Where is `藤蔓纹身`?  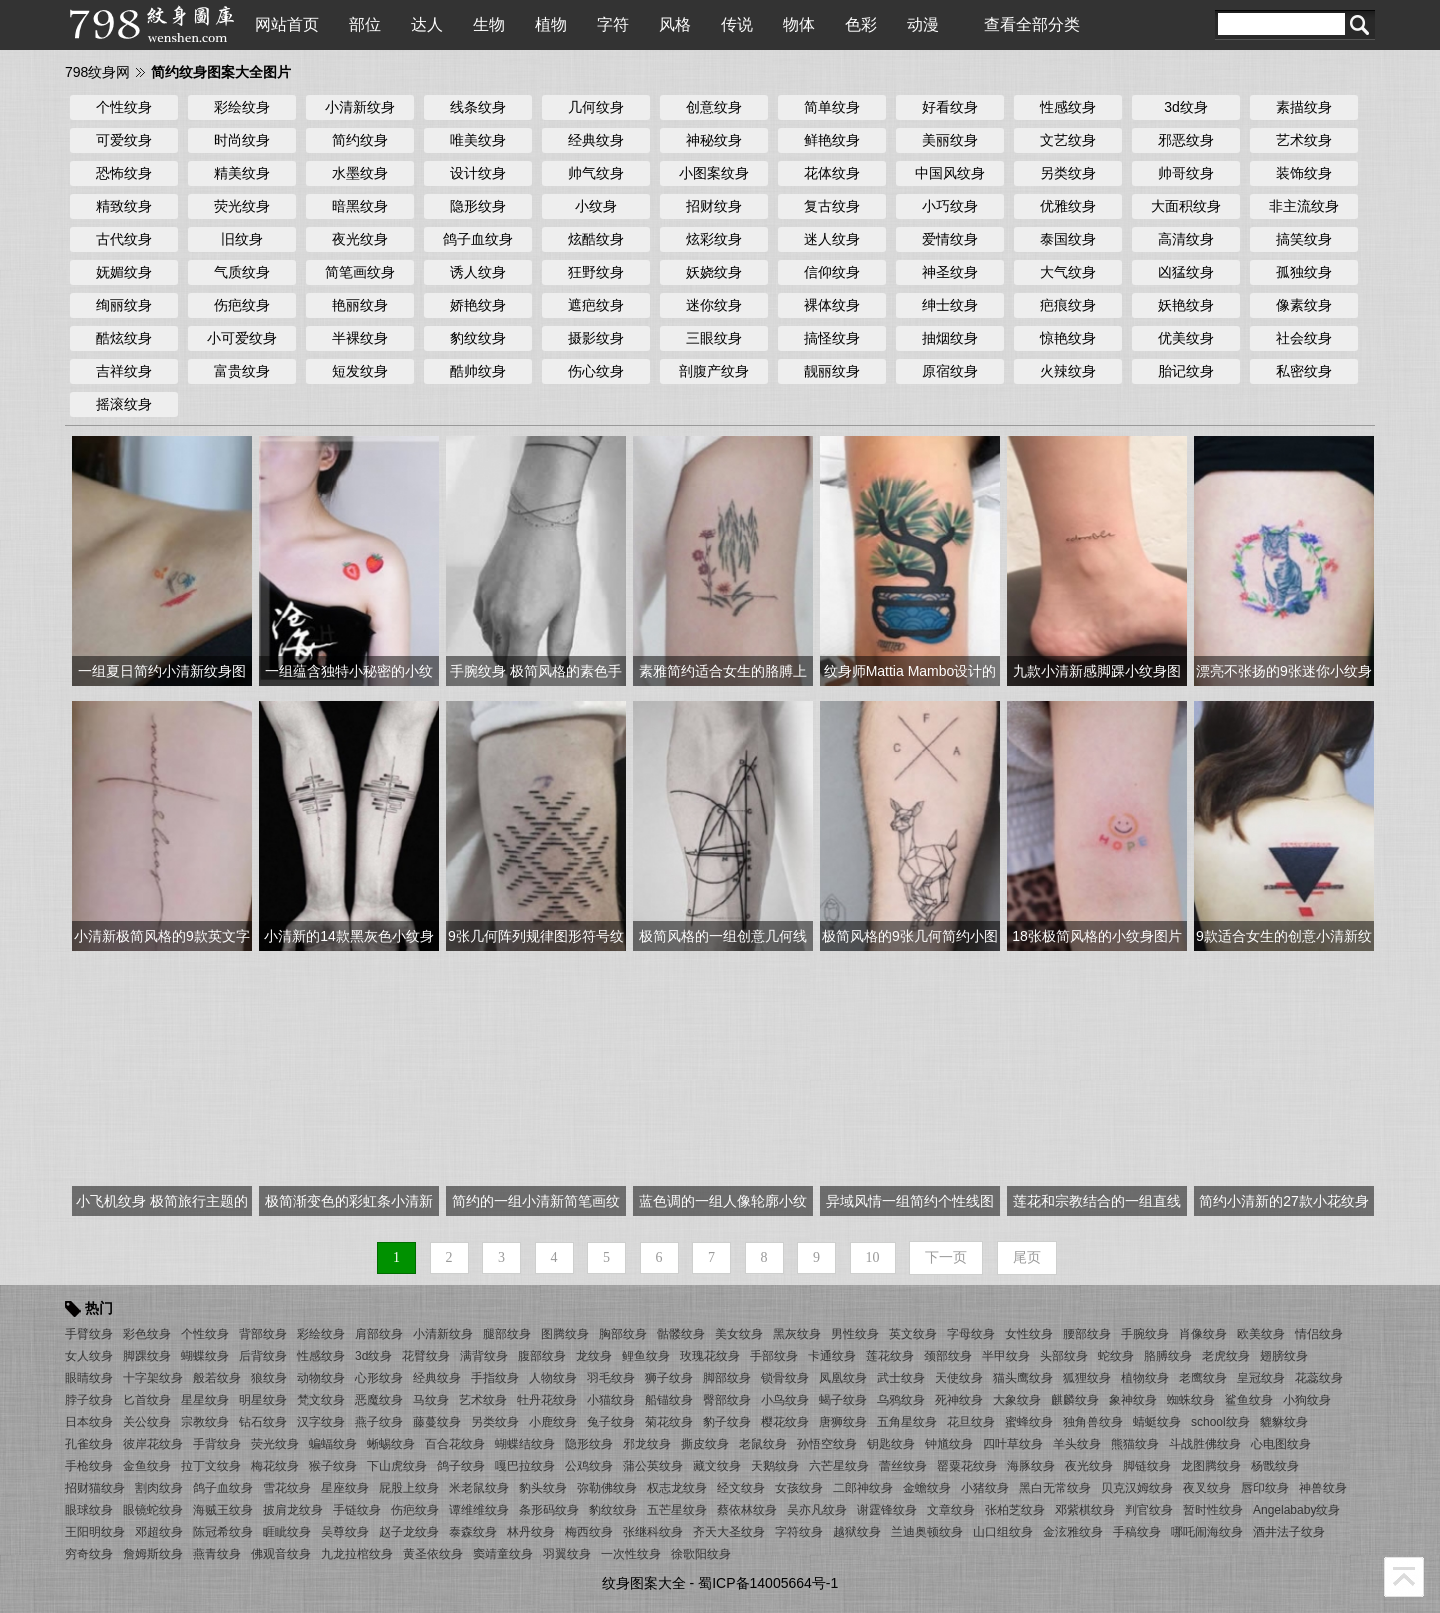 藤蔓纹身 is located at coordinates (437, 1422).